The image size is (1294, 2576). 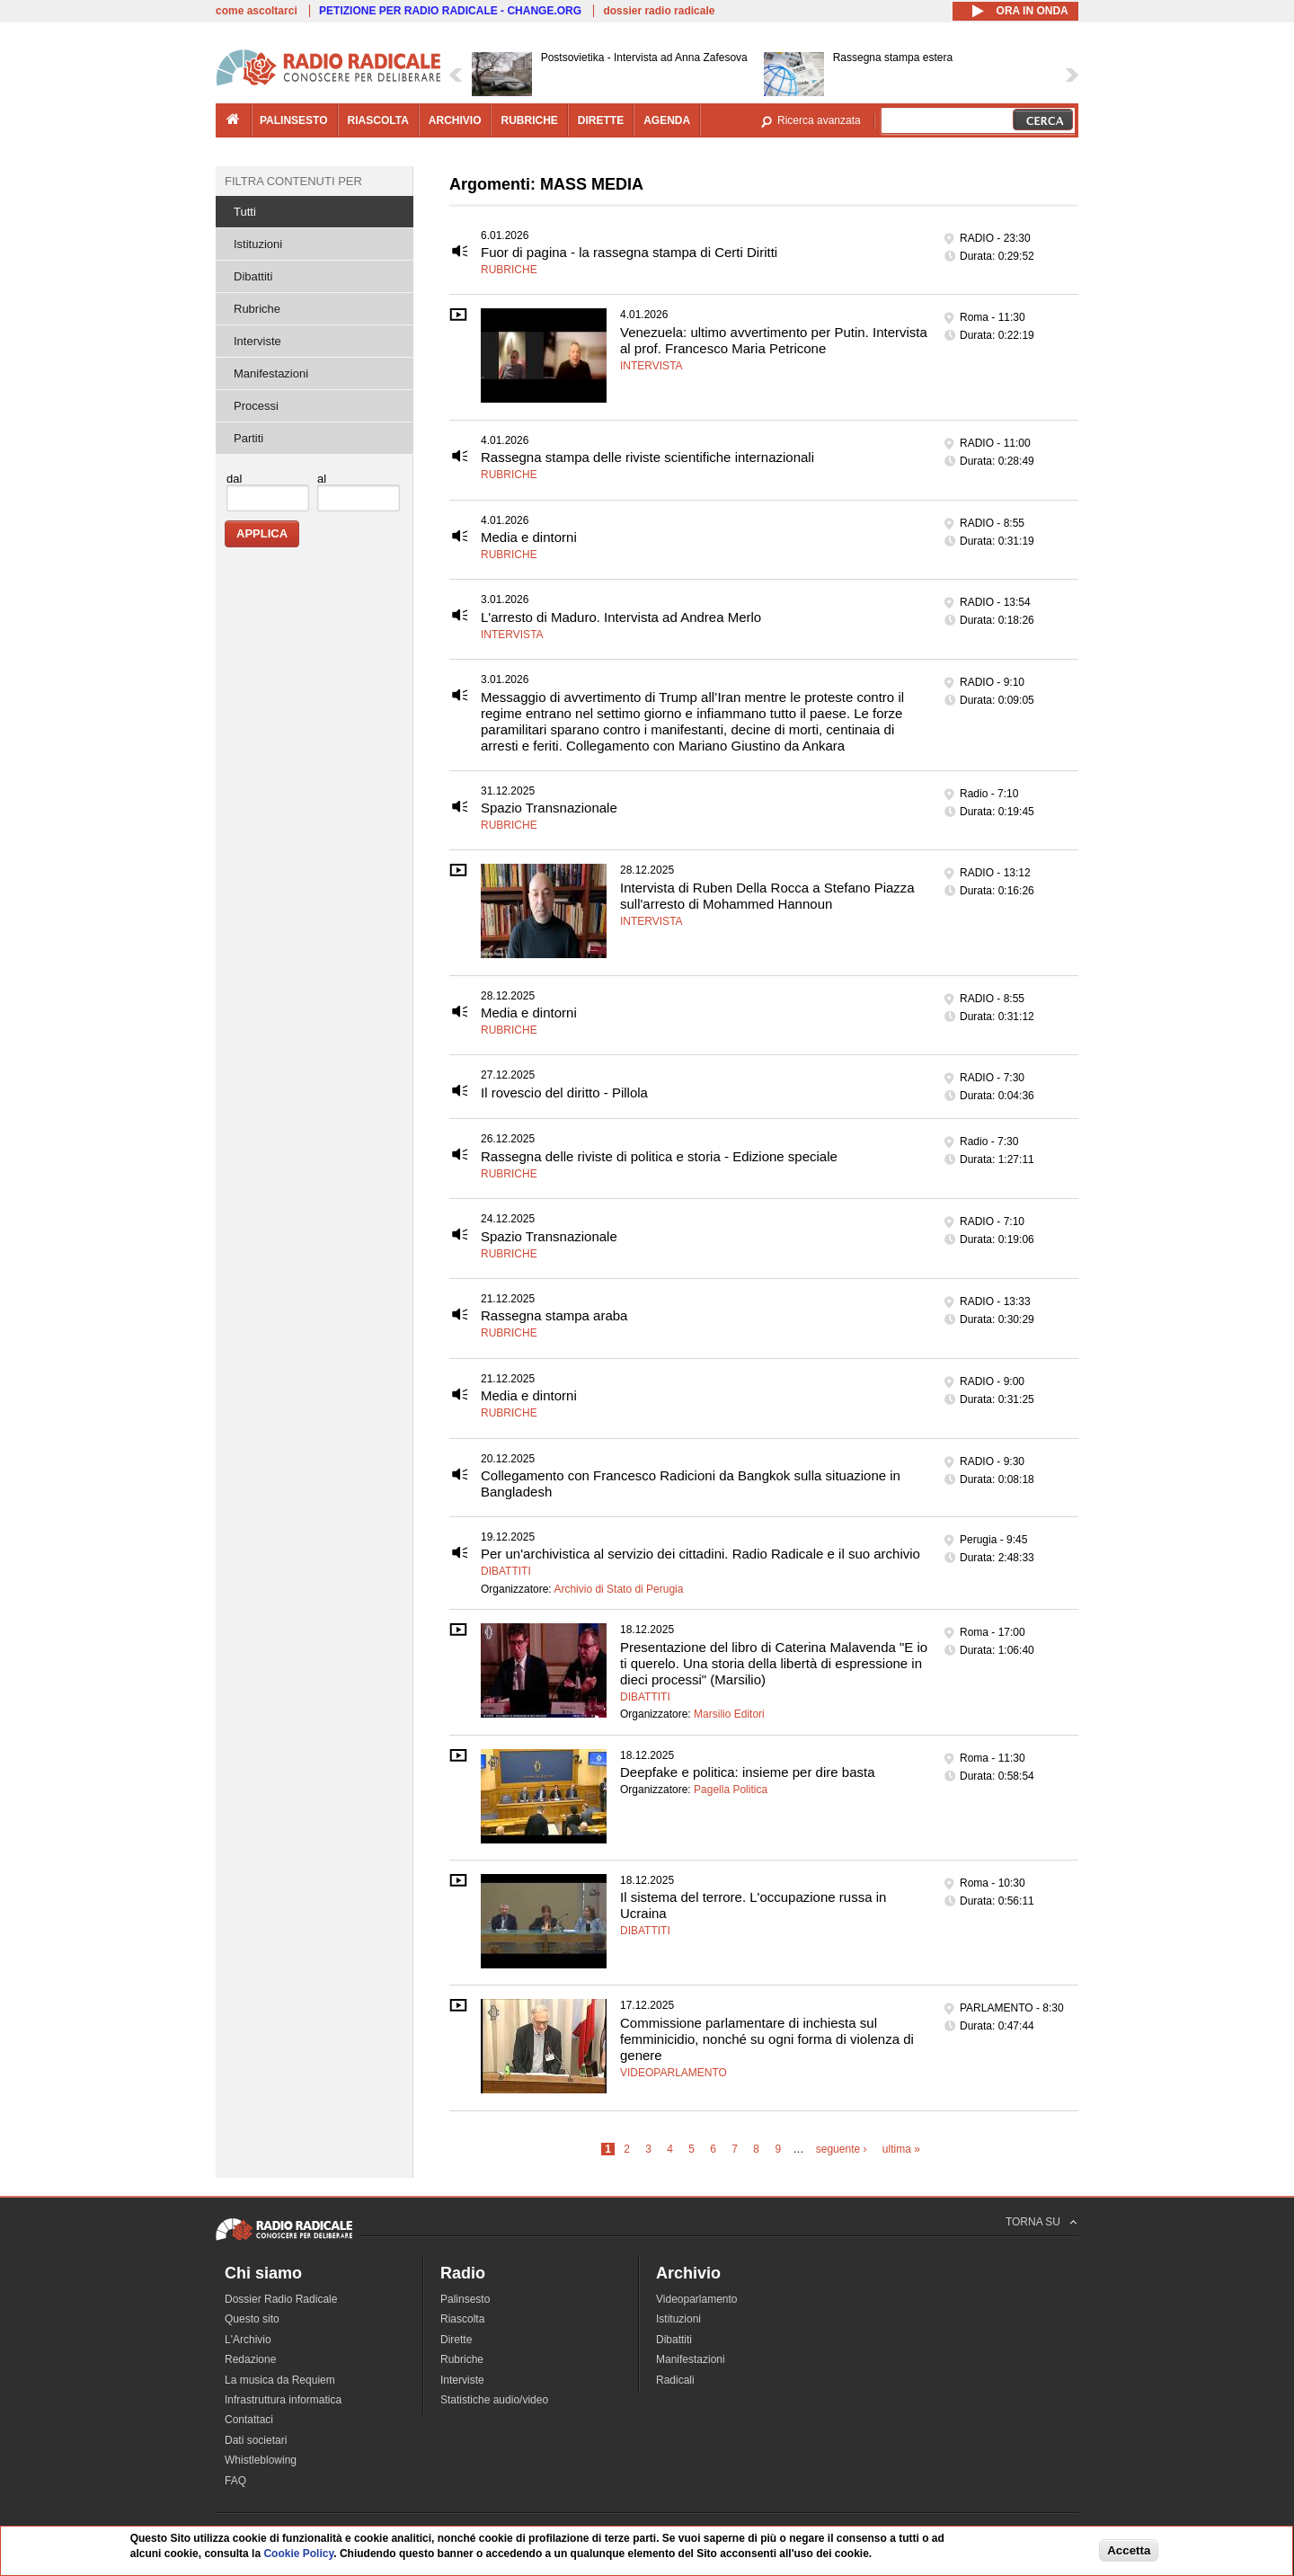 What do you see at coordinates (252, 2319) in the screenshot?
I see `Questo sito` at bounding box center [252, 2319].